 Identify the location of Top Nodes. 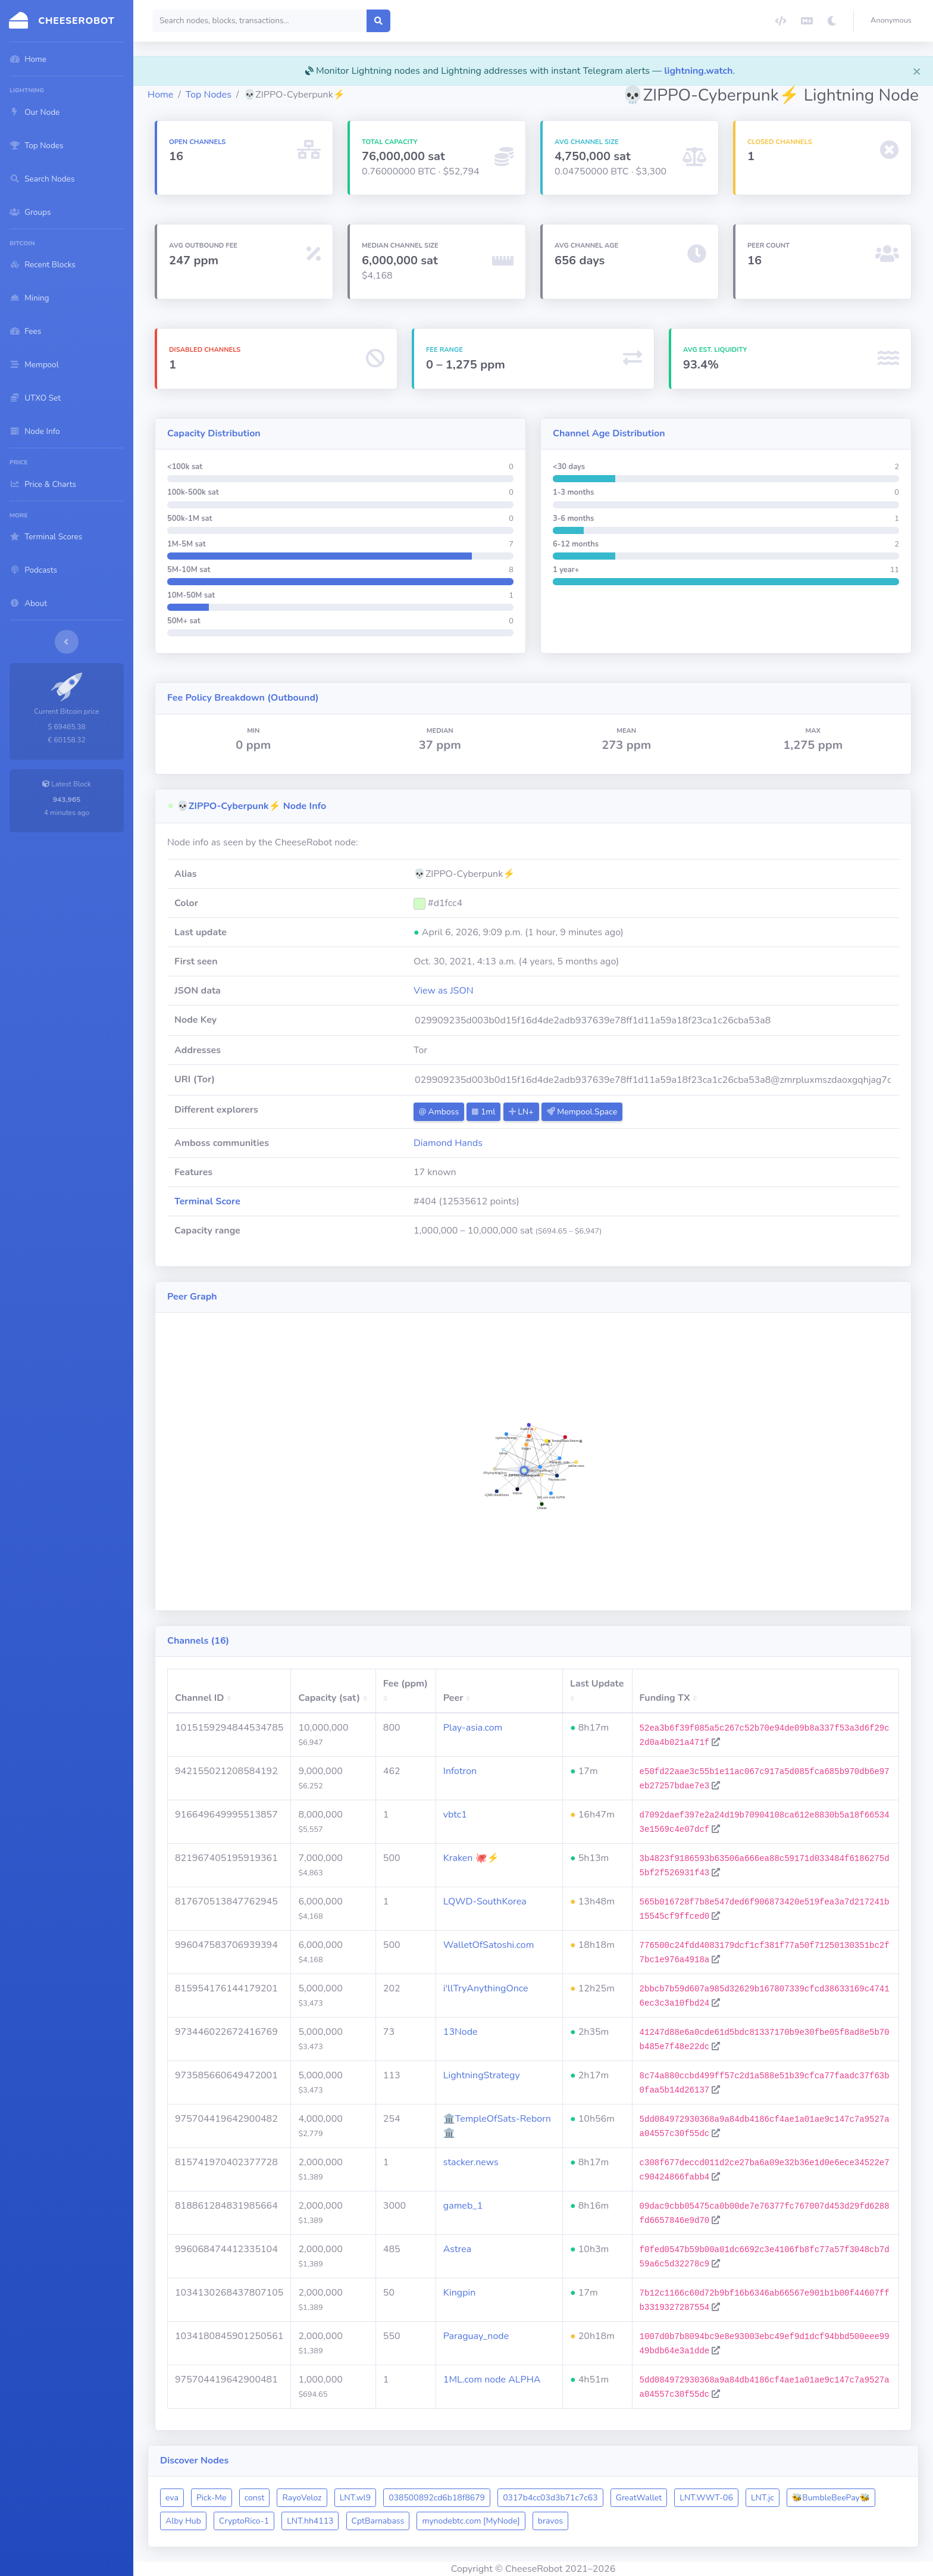
(208, 94).